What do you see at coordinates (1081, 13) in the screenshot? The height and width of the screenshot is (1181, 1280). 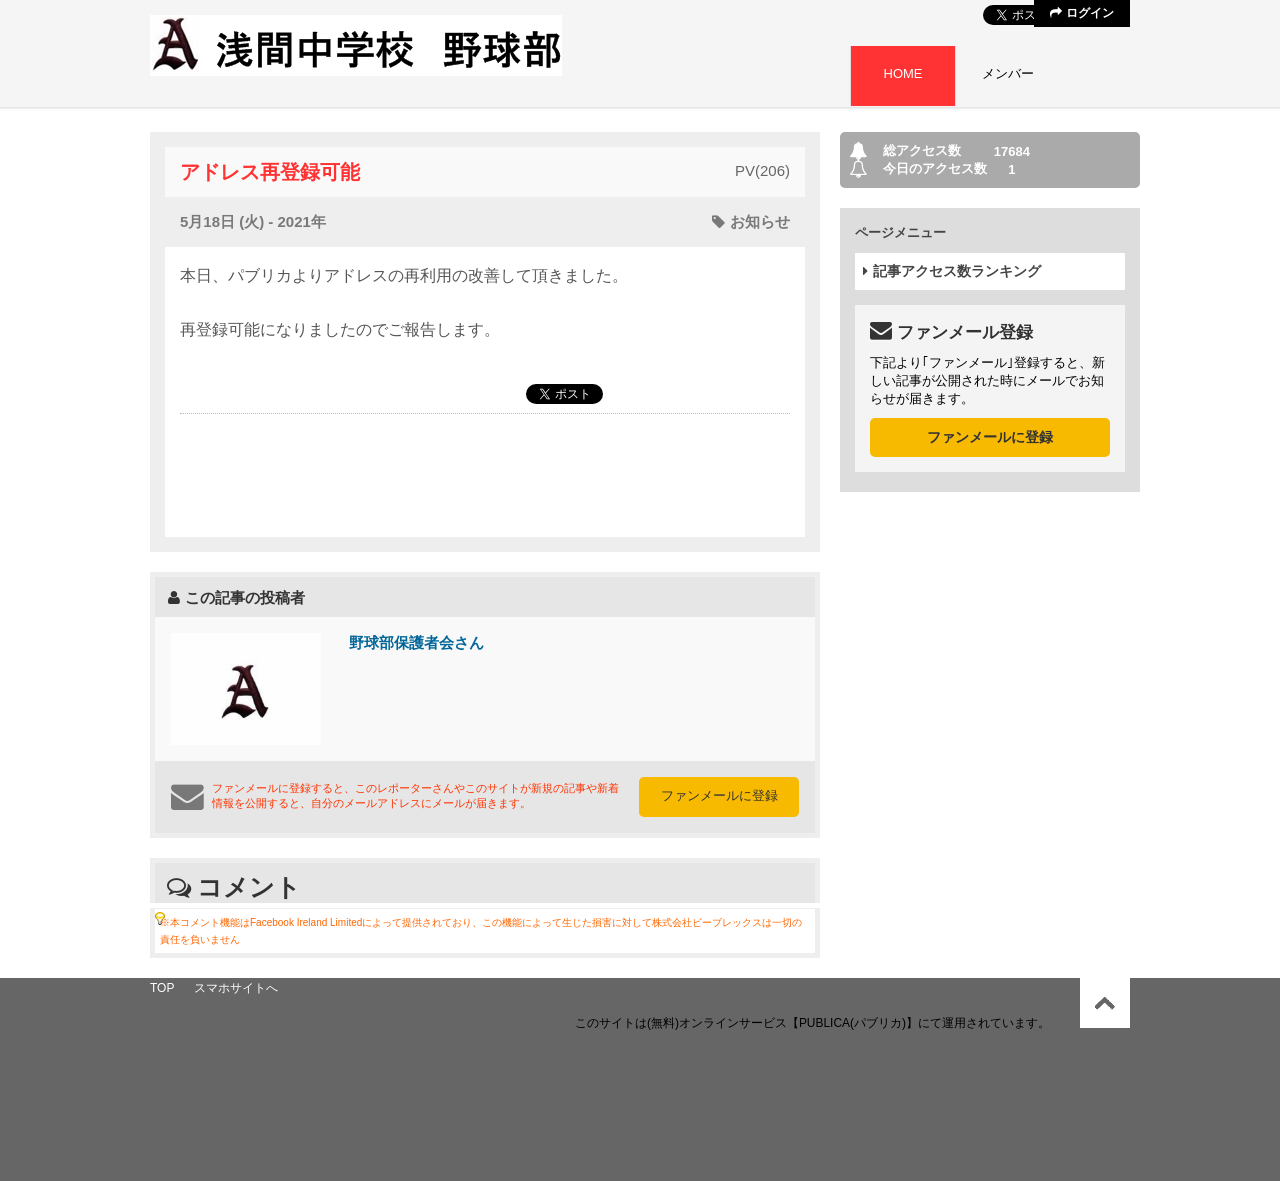 I see `ログイン` at bounding box center [1081, 13].